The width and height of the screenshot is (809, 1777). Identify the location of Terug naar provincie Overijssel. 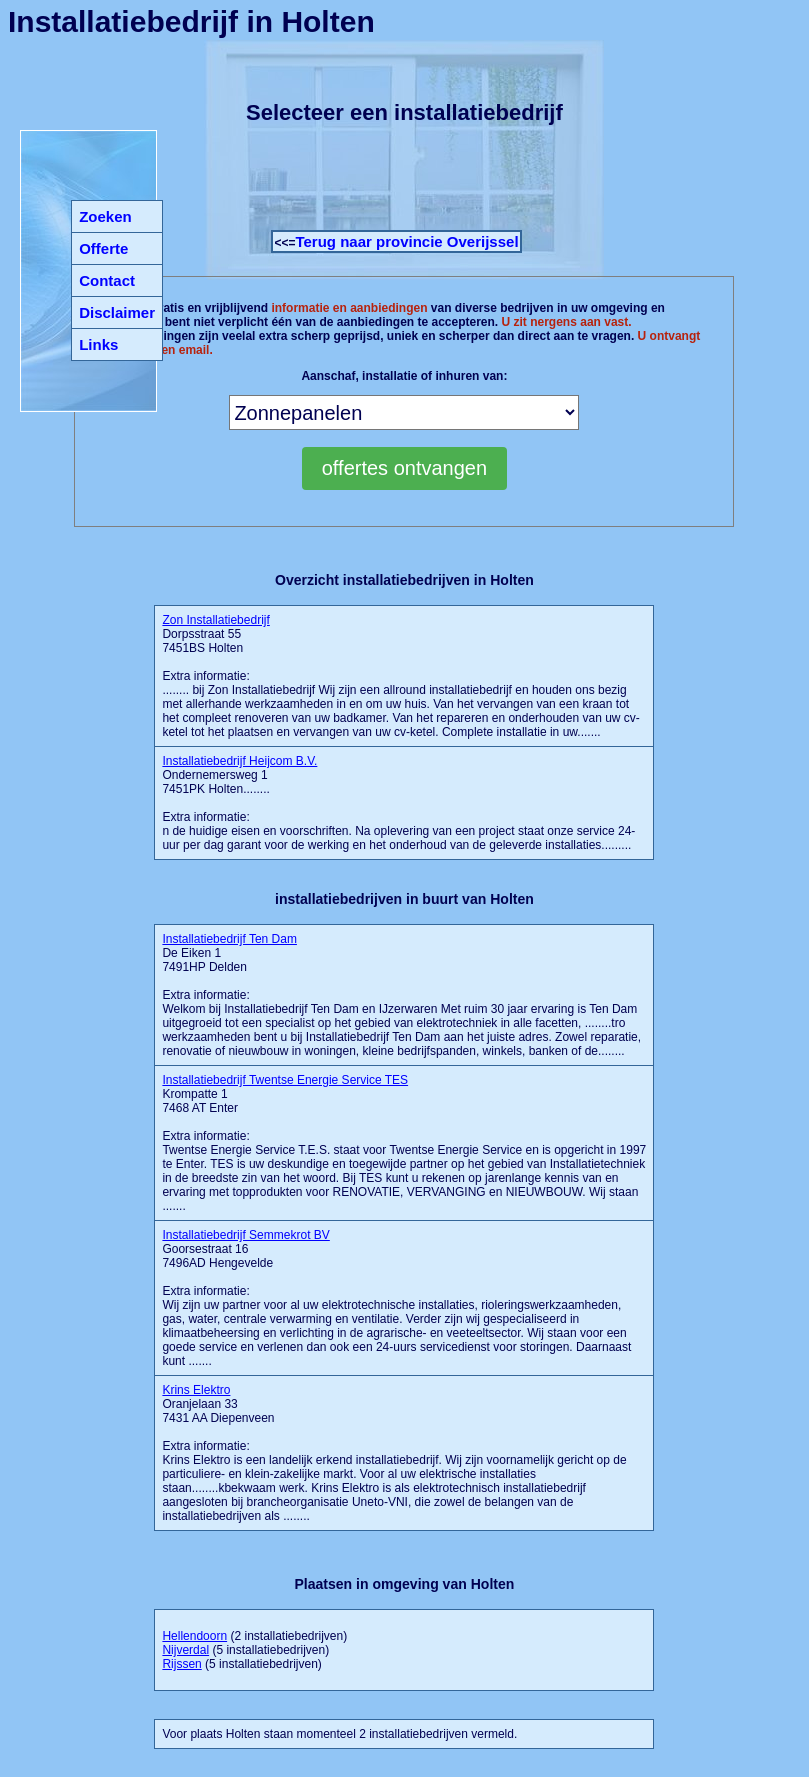
(406, 241).